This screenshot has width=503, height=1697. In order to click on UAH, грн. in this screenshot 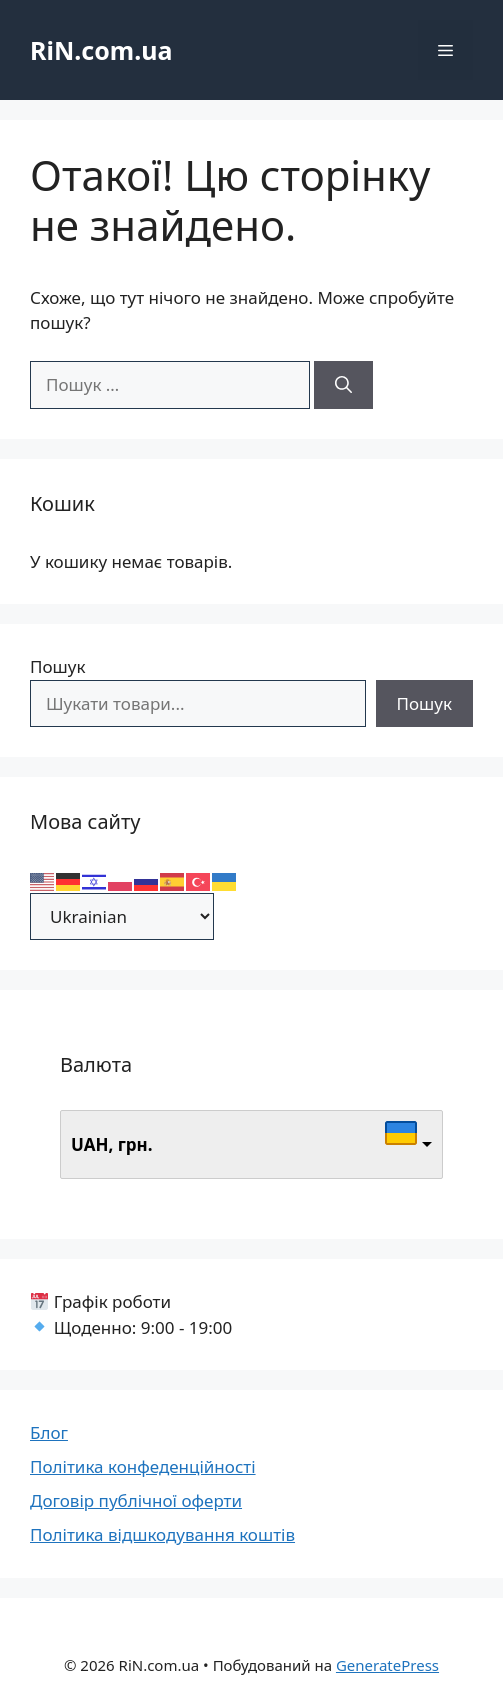, I will do `click(112, 1144)`.